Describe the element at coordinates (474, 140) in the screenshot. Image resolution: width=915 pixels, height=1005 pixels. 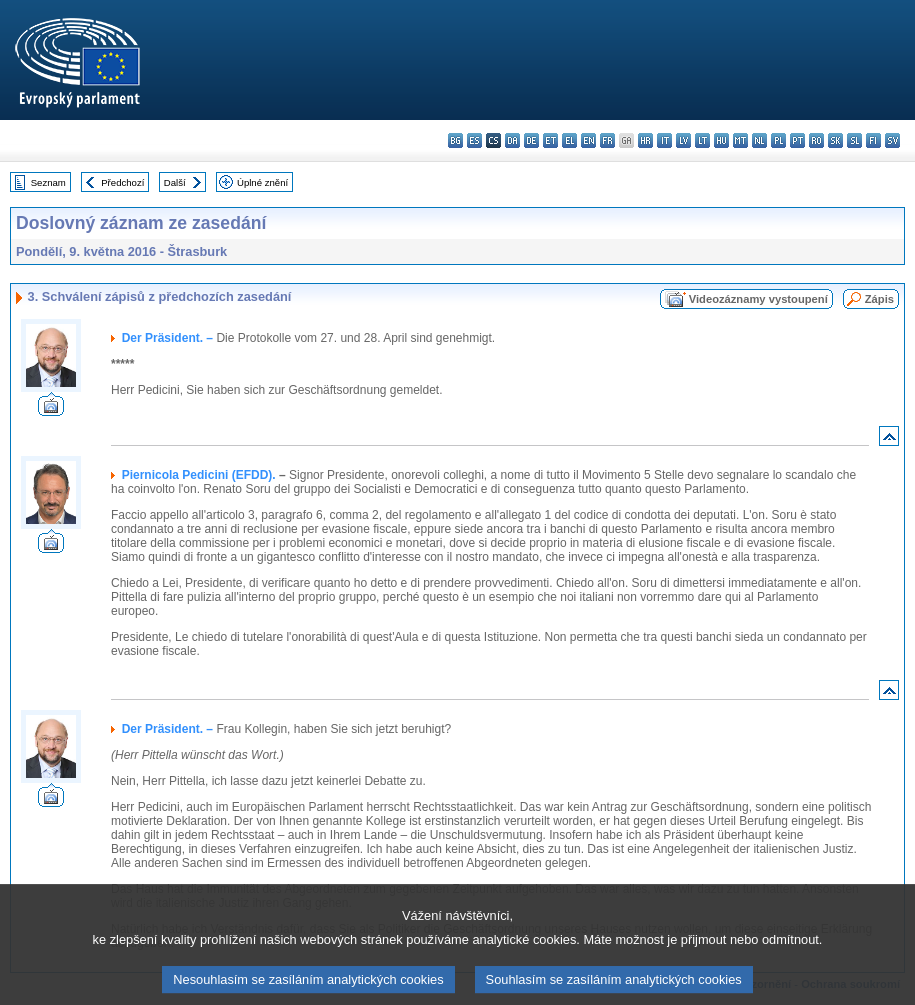
I see `es - español` at that location.